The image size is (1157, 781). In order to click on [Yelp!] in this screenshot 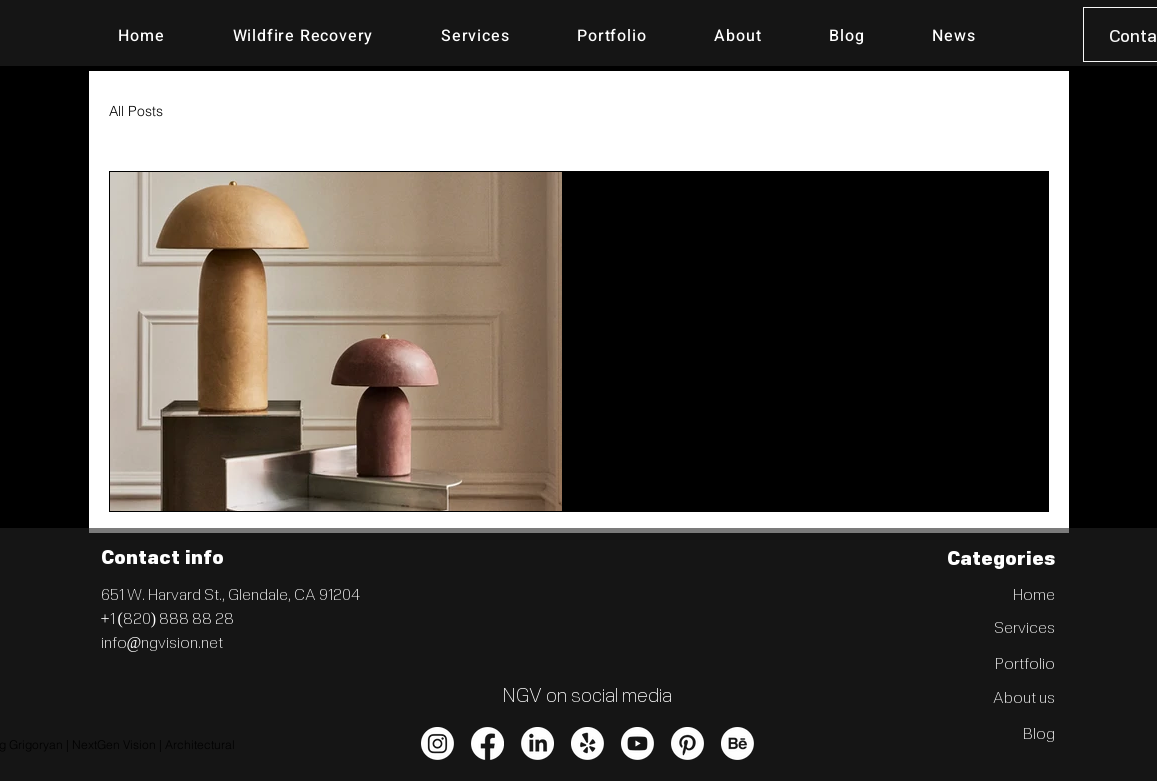, I will do `click(587, 743)`.